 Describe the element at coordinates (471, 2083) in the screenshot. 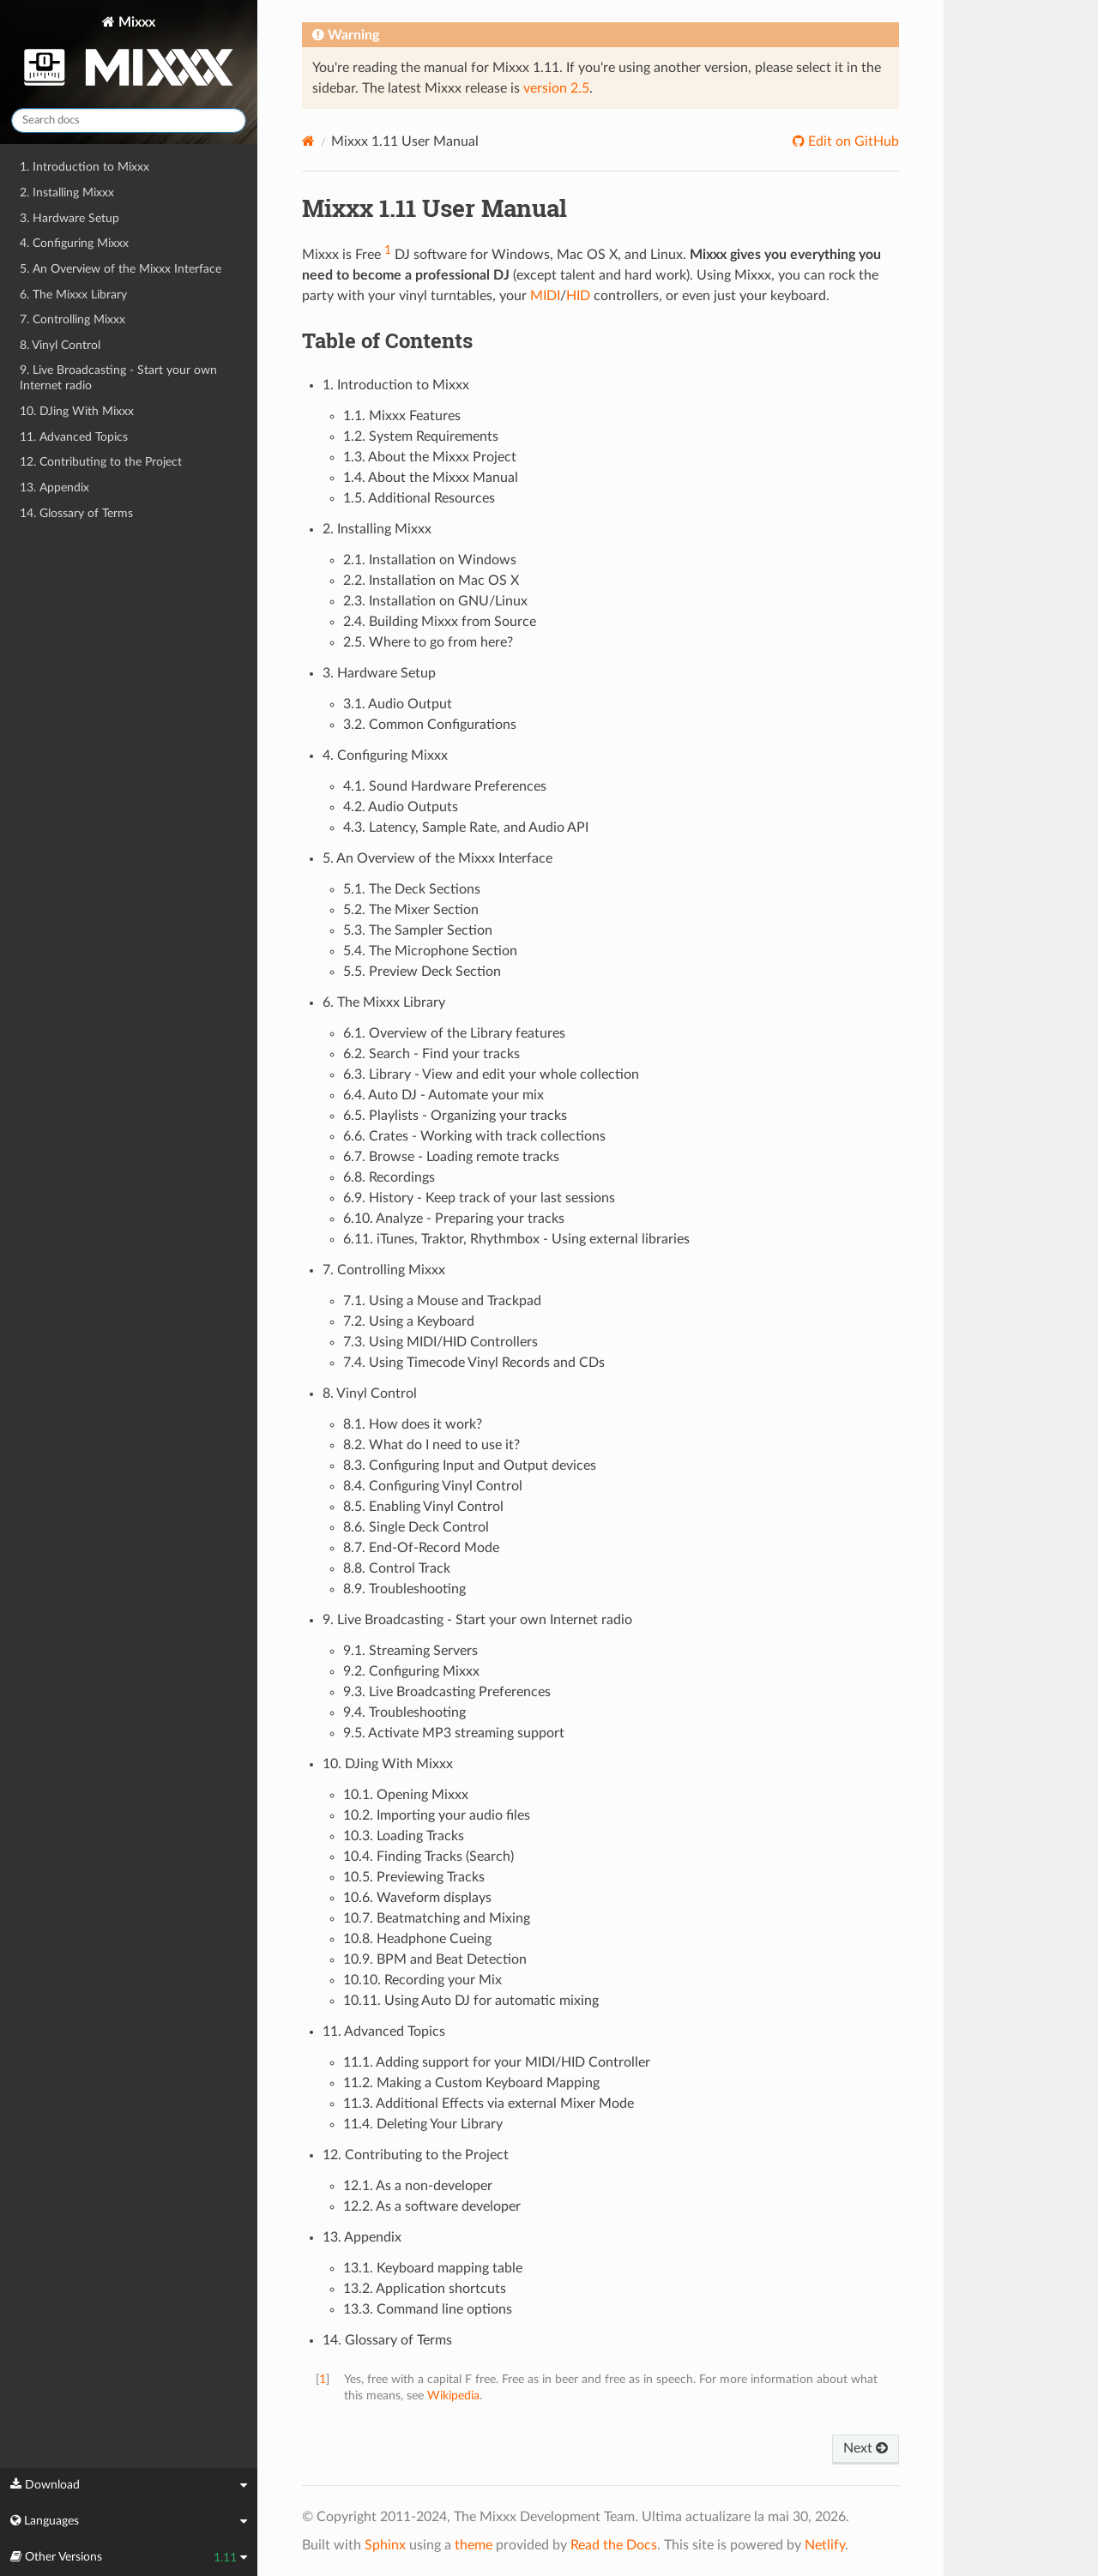

I see `11.2. Making a Custom Keyboard Mapping` at that location.